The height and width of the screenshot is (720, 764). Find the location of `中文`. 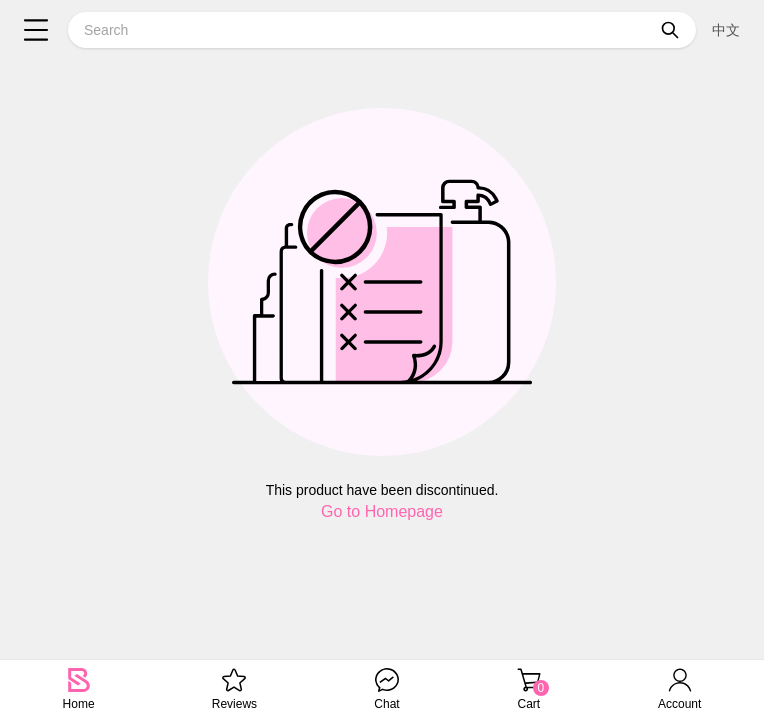

中文 is located at coordinates (726, 30).